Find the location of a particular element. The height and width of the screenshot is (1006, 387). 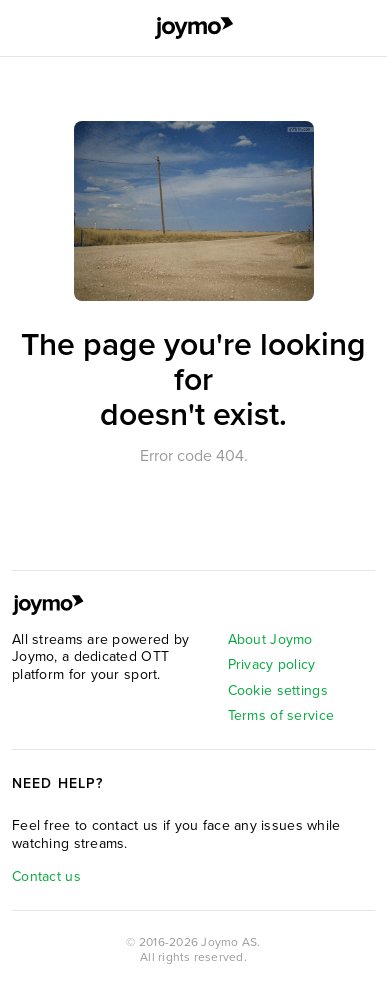

Cookie settings is located at coordinates (278, 690).